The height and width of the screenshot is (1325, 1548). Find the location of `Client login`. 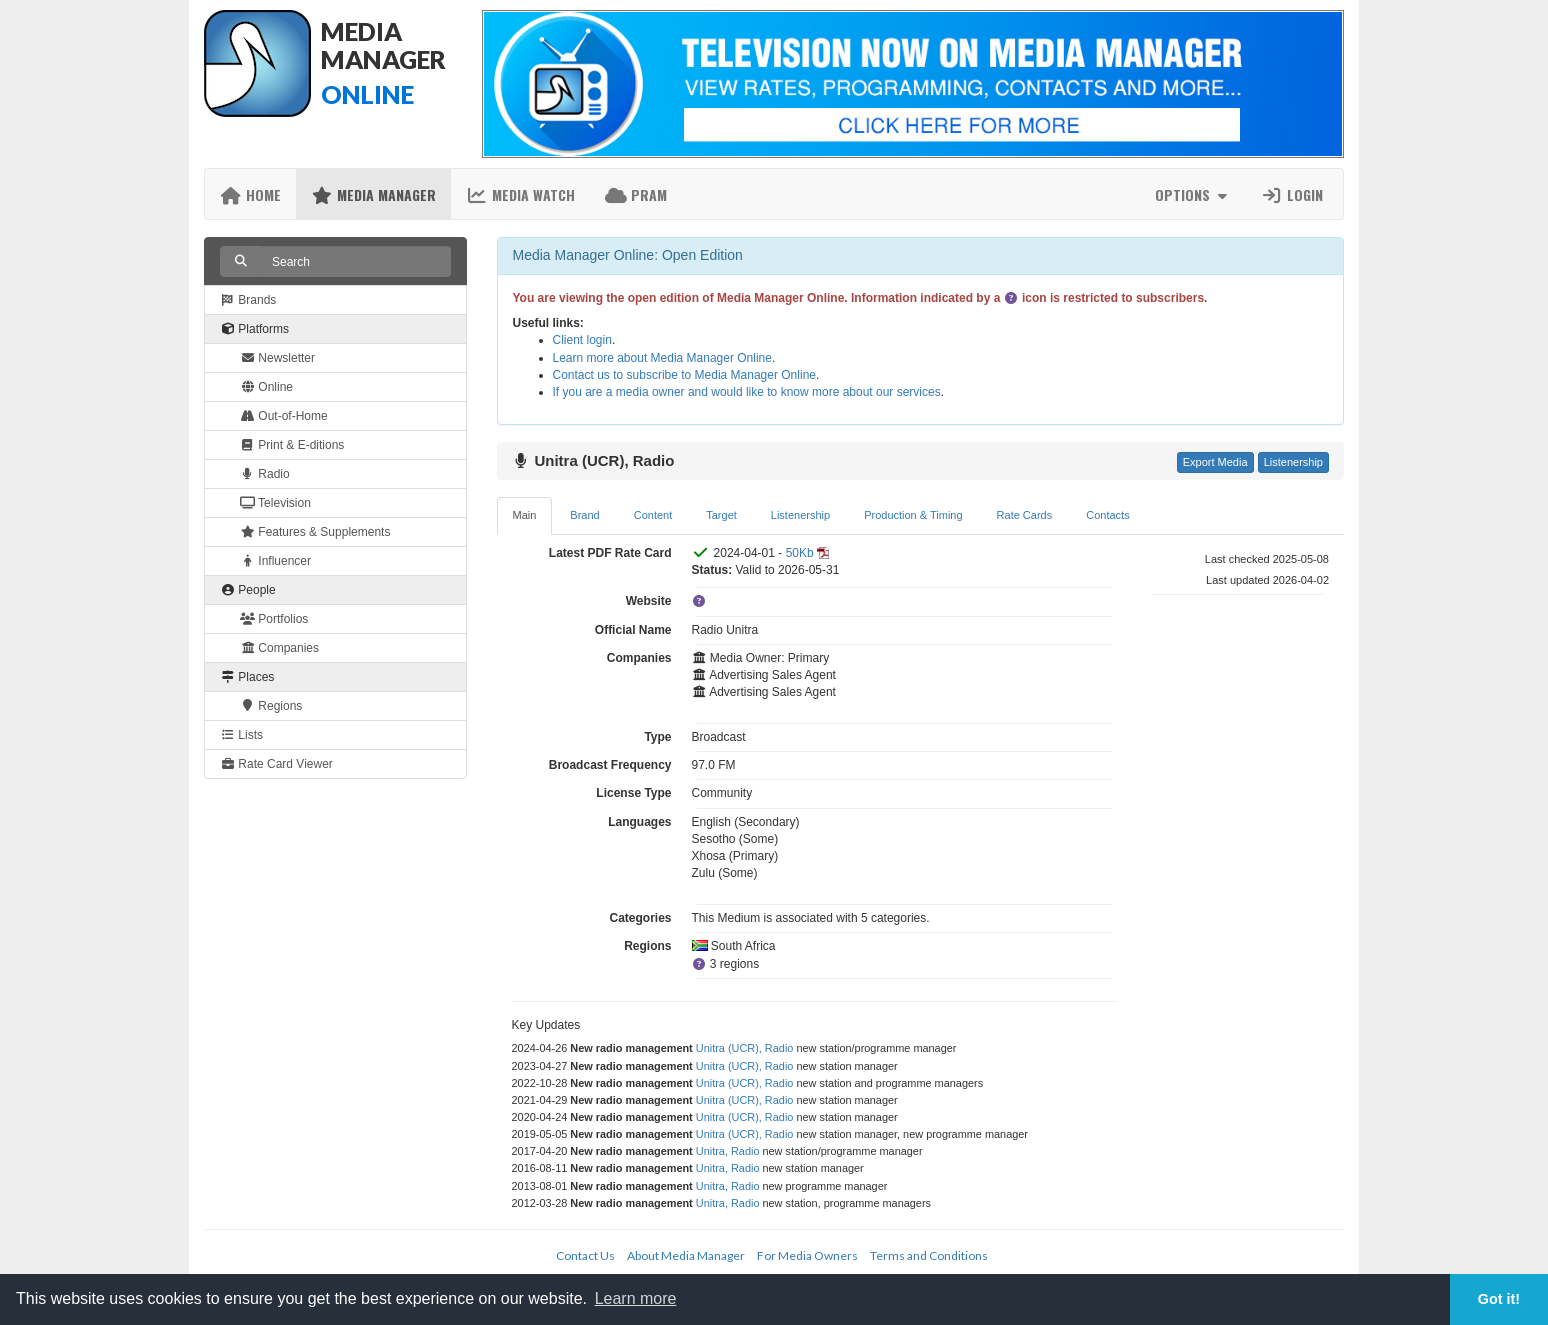

Client login is located at coordinates (582, 340).